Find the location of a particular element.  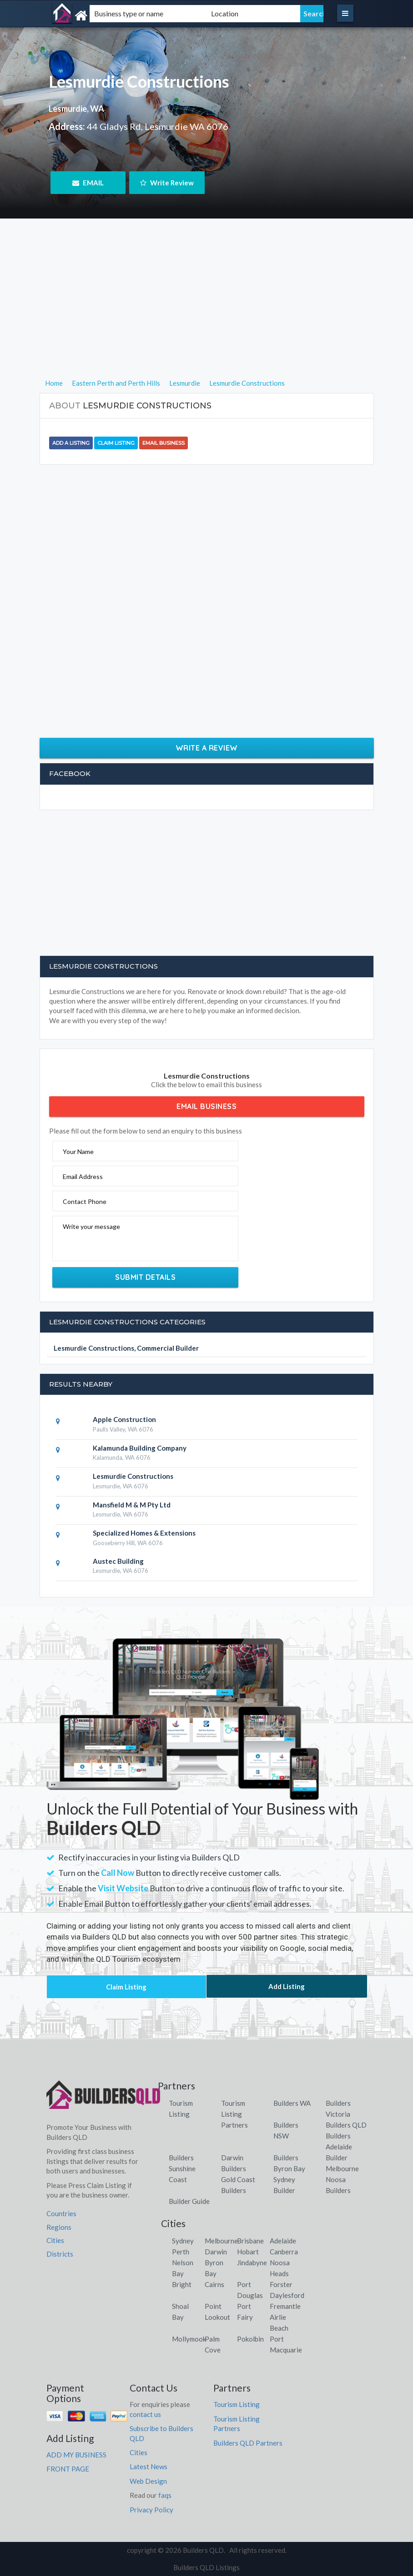

Brisbane is located at coordinates (250, 2241).